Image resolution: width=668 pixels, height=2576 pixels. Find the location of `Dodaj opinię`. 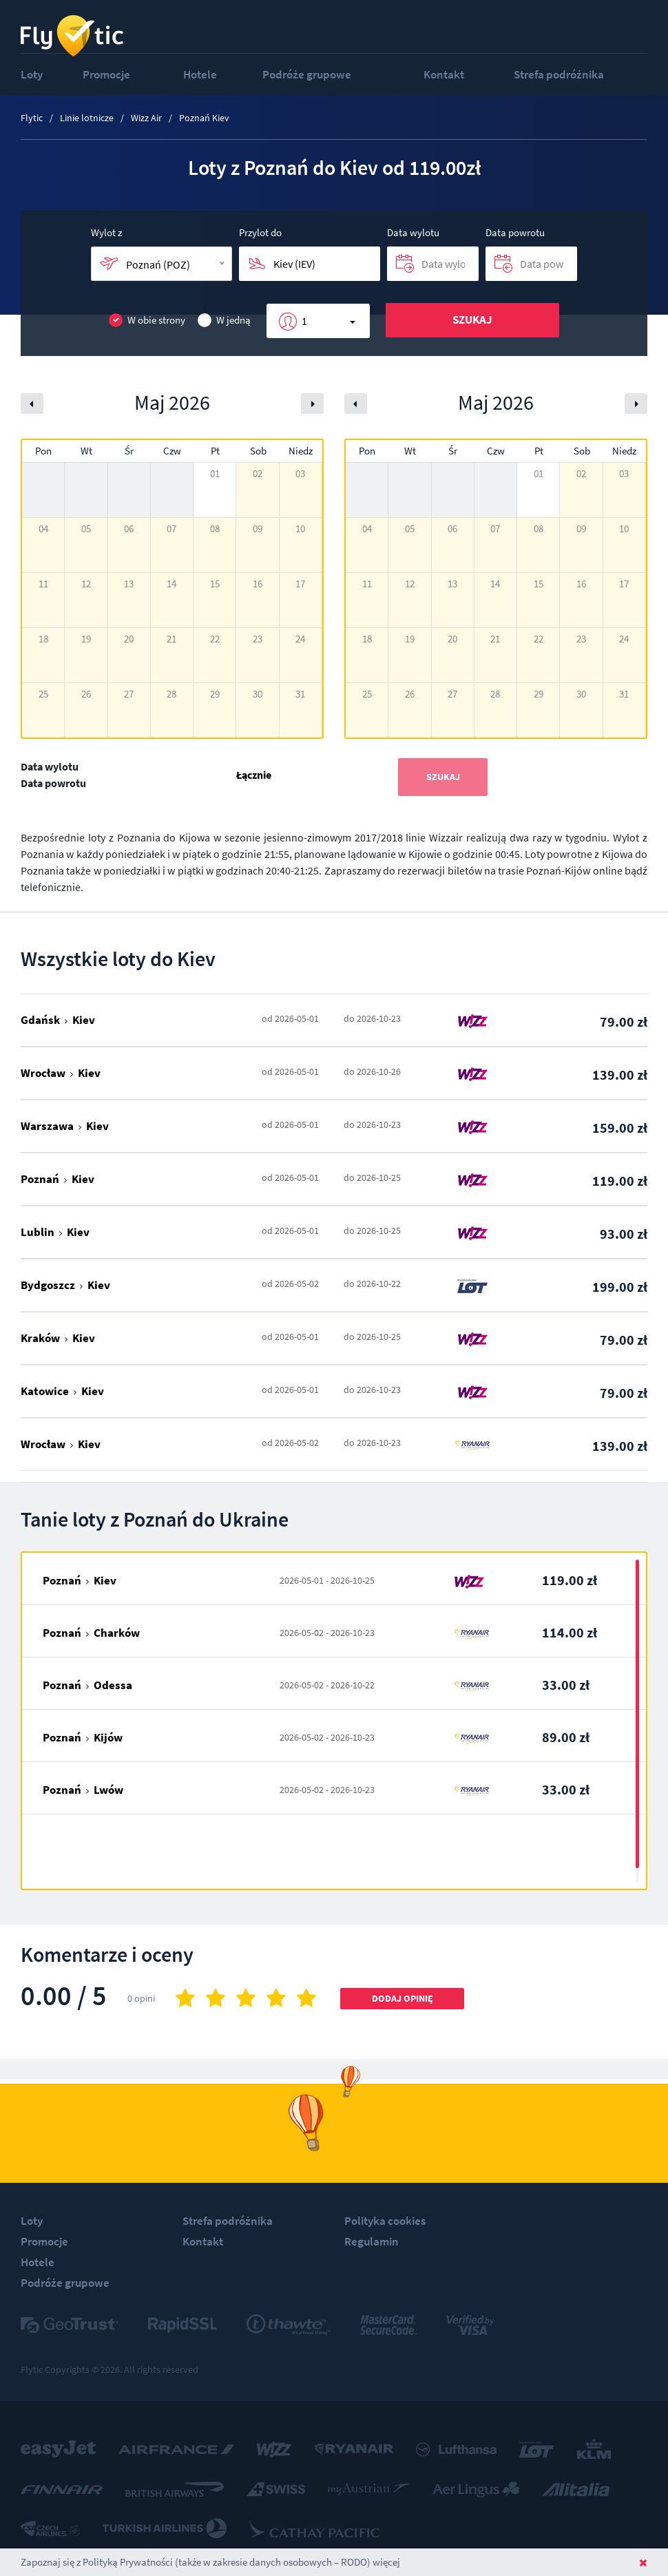

Dodaj opinię is located at coordinates (402, 1998).